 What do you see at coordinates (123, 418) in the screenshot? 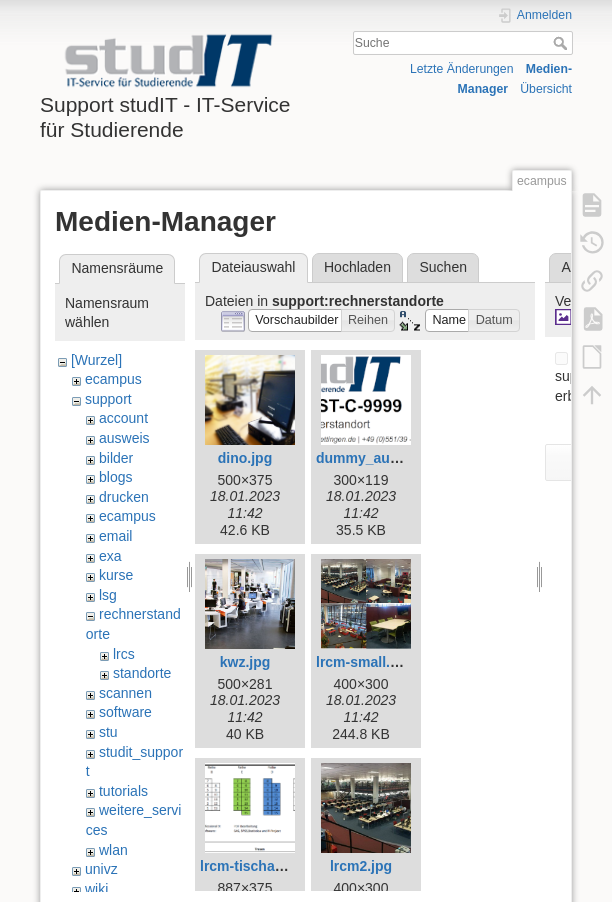
I see `account` at bounding box center [123, 418].